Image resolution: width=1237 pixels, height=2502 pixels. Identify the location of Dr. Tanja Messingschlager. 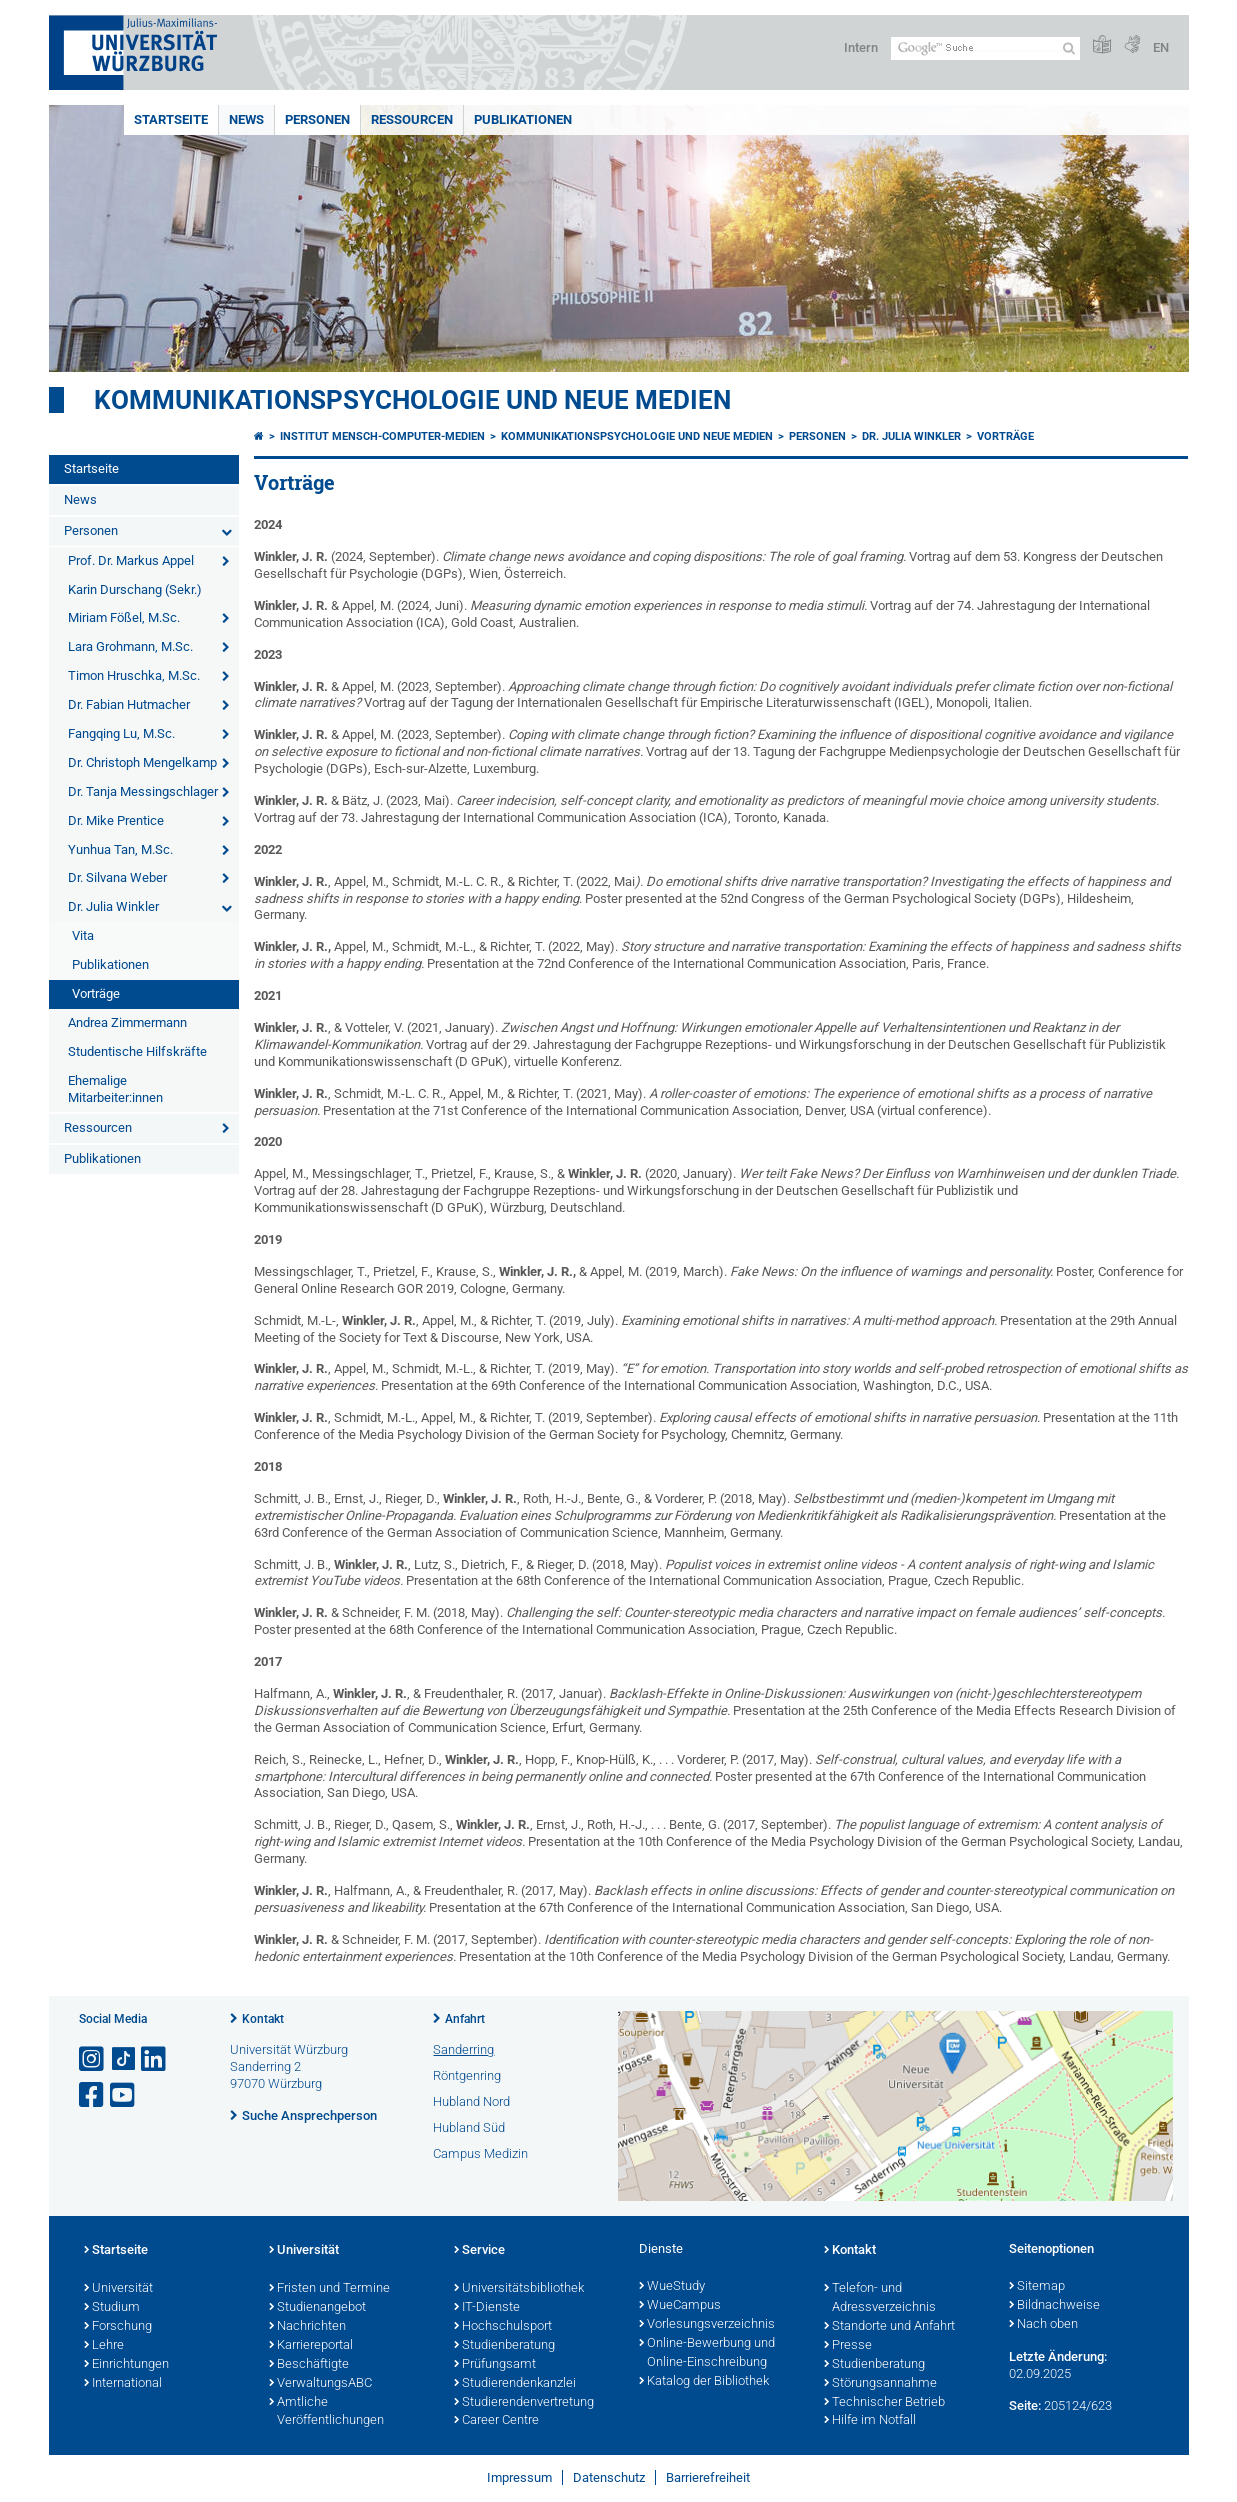
(143, 791).